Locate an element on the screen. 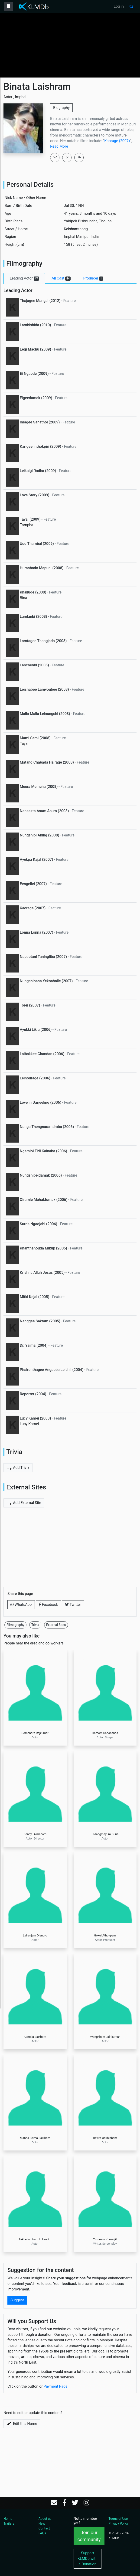 This screenshot has height=2576, width=140. Help is located at coordinates (42, 2523).